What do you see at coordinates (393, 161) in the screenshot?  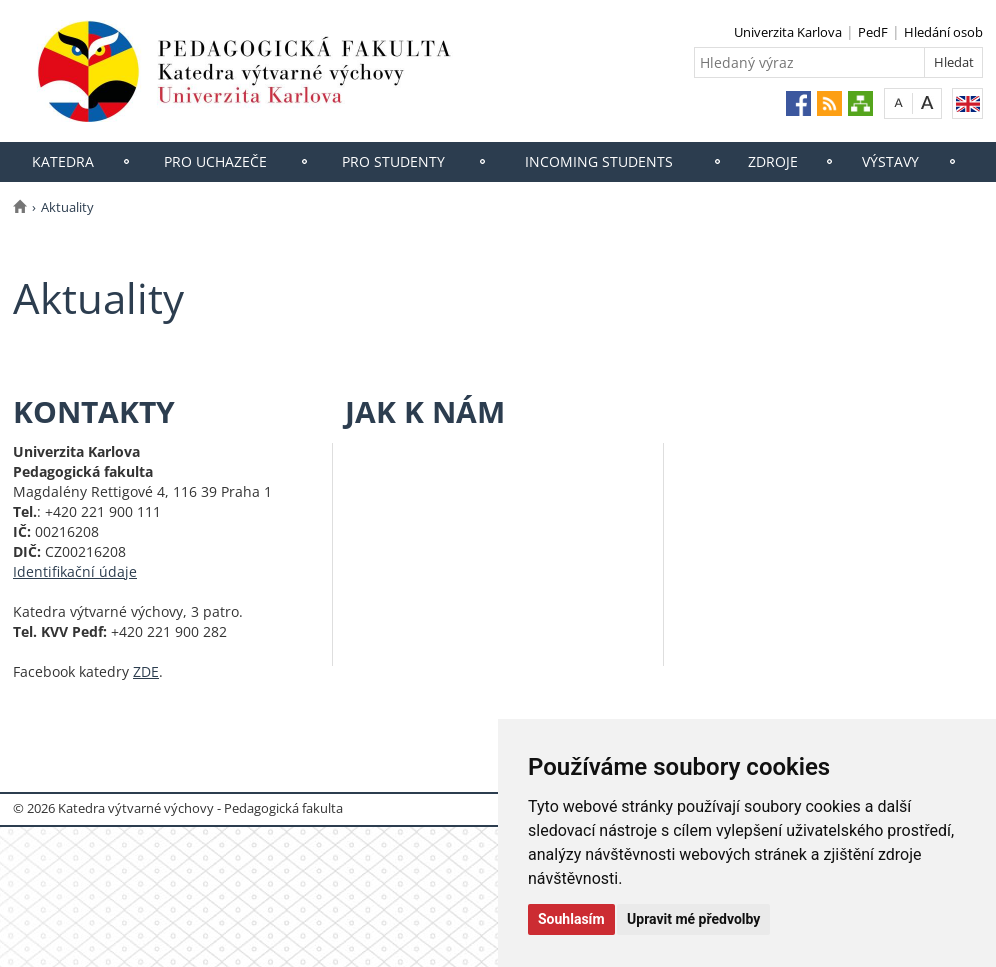 I see `Pro studenty` at bounding box center [393, 161].